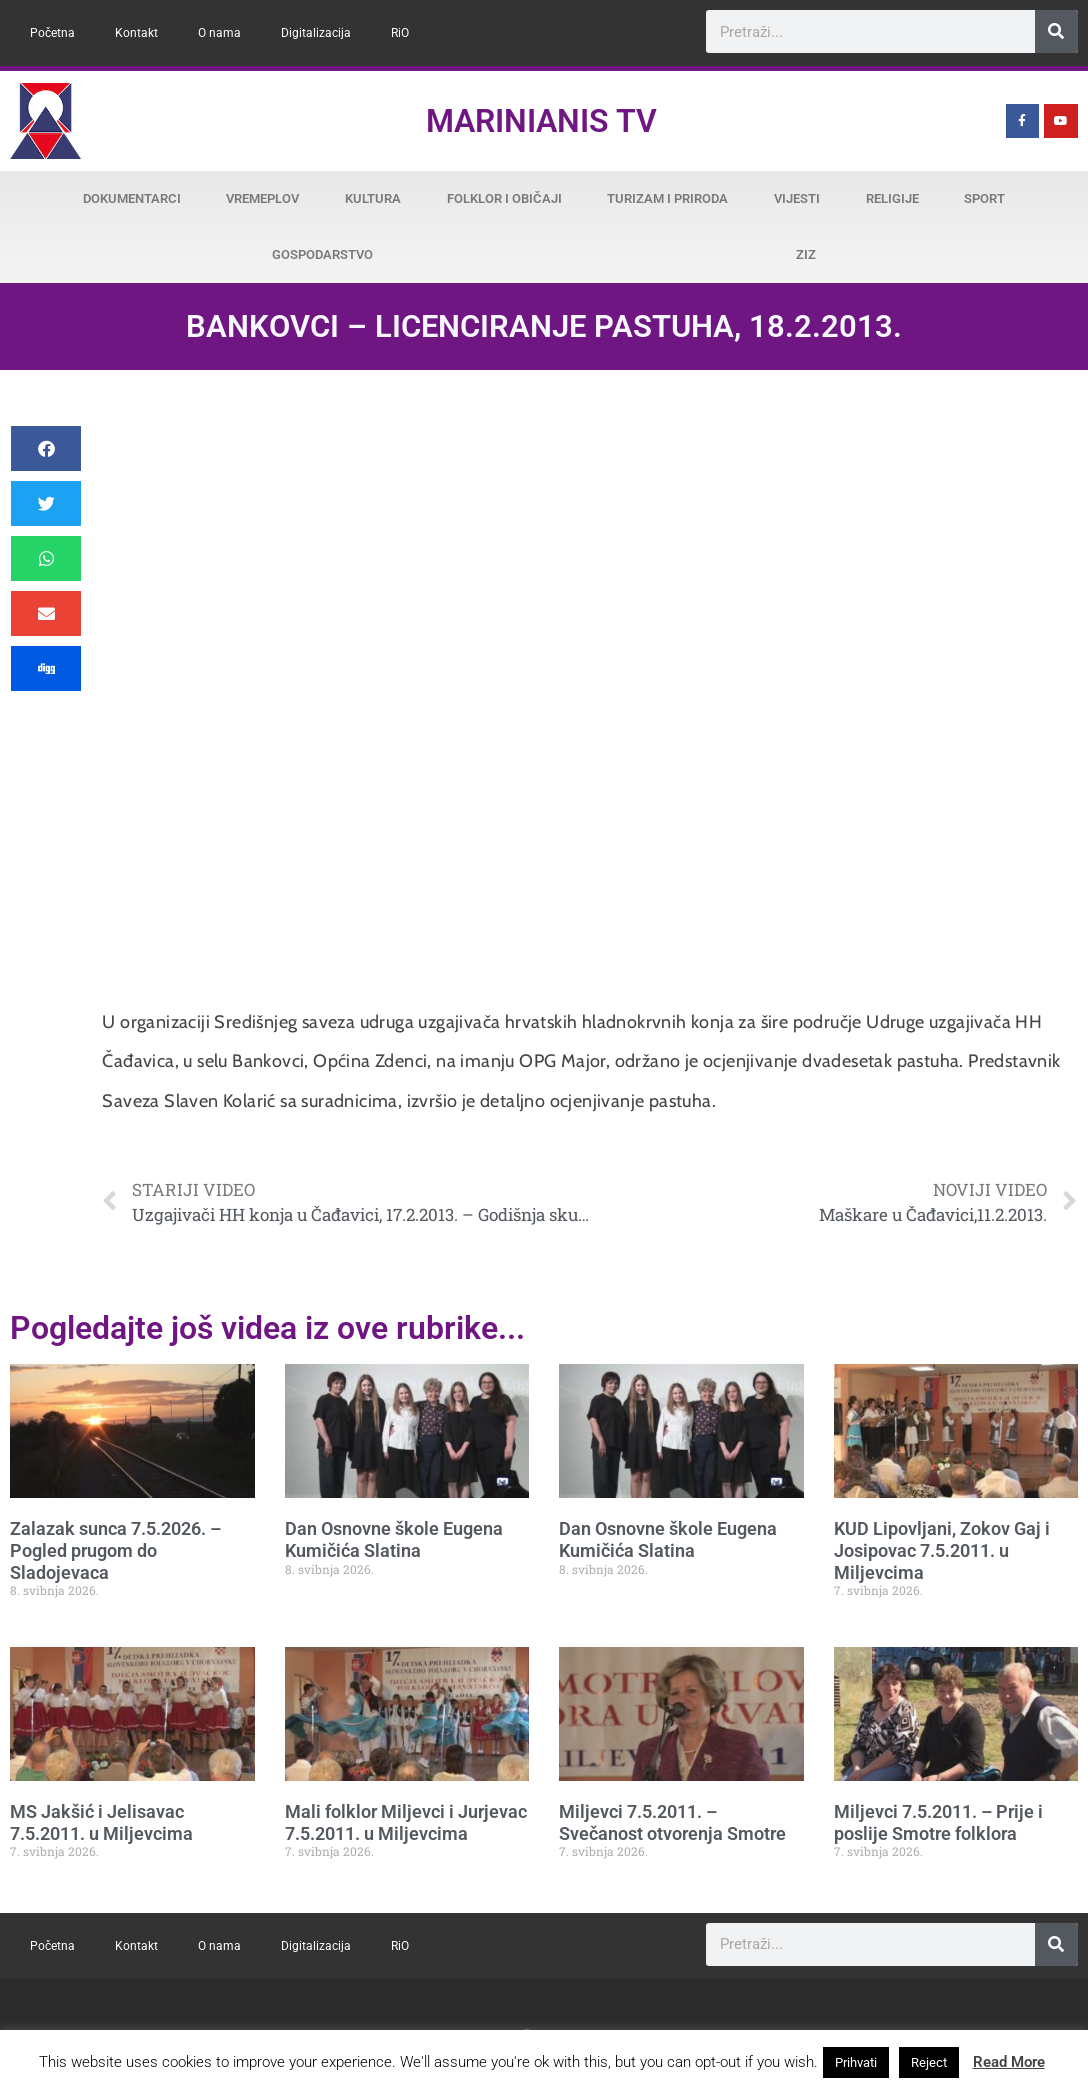 This screenshot has height=2095, width=1088. What do you see at coordinates (400, 33) in the screenshot?
I see `RiO` at bounding box center [400, 33].